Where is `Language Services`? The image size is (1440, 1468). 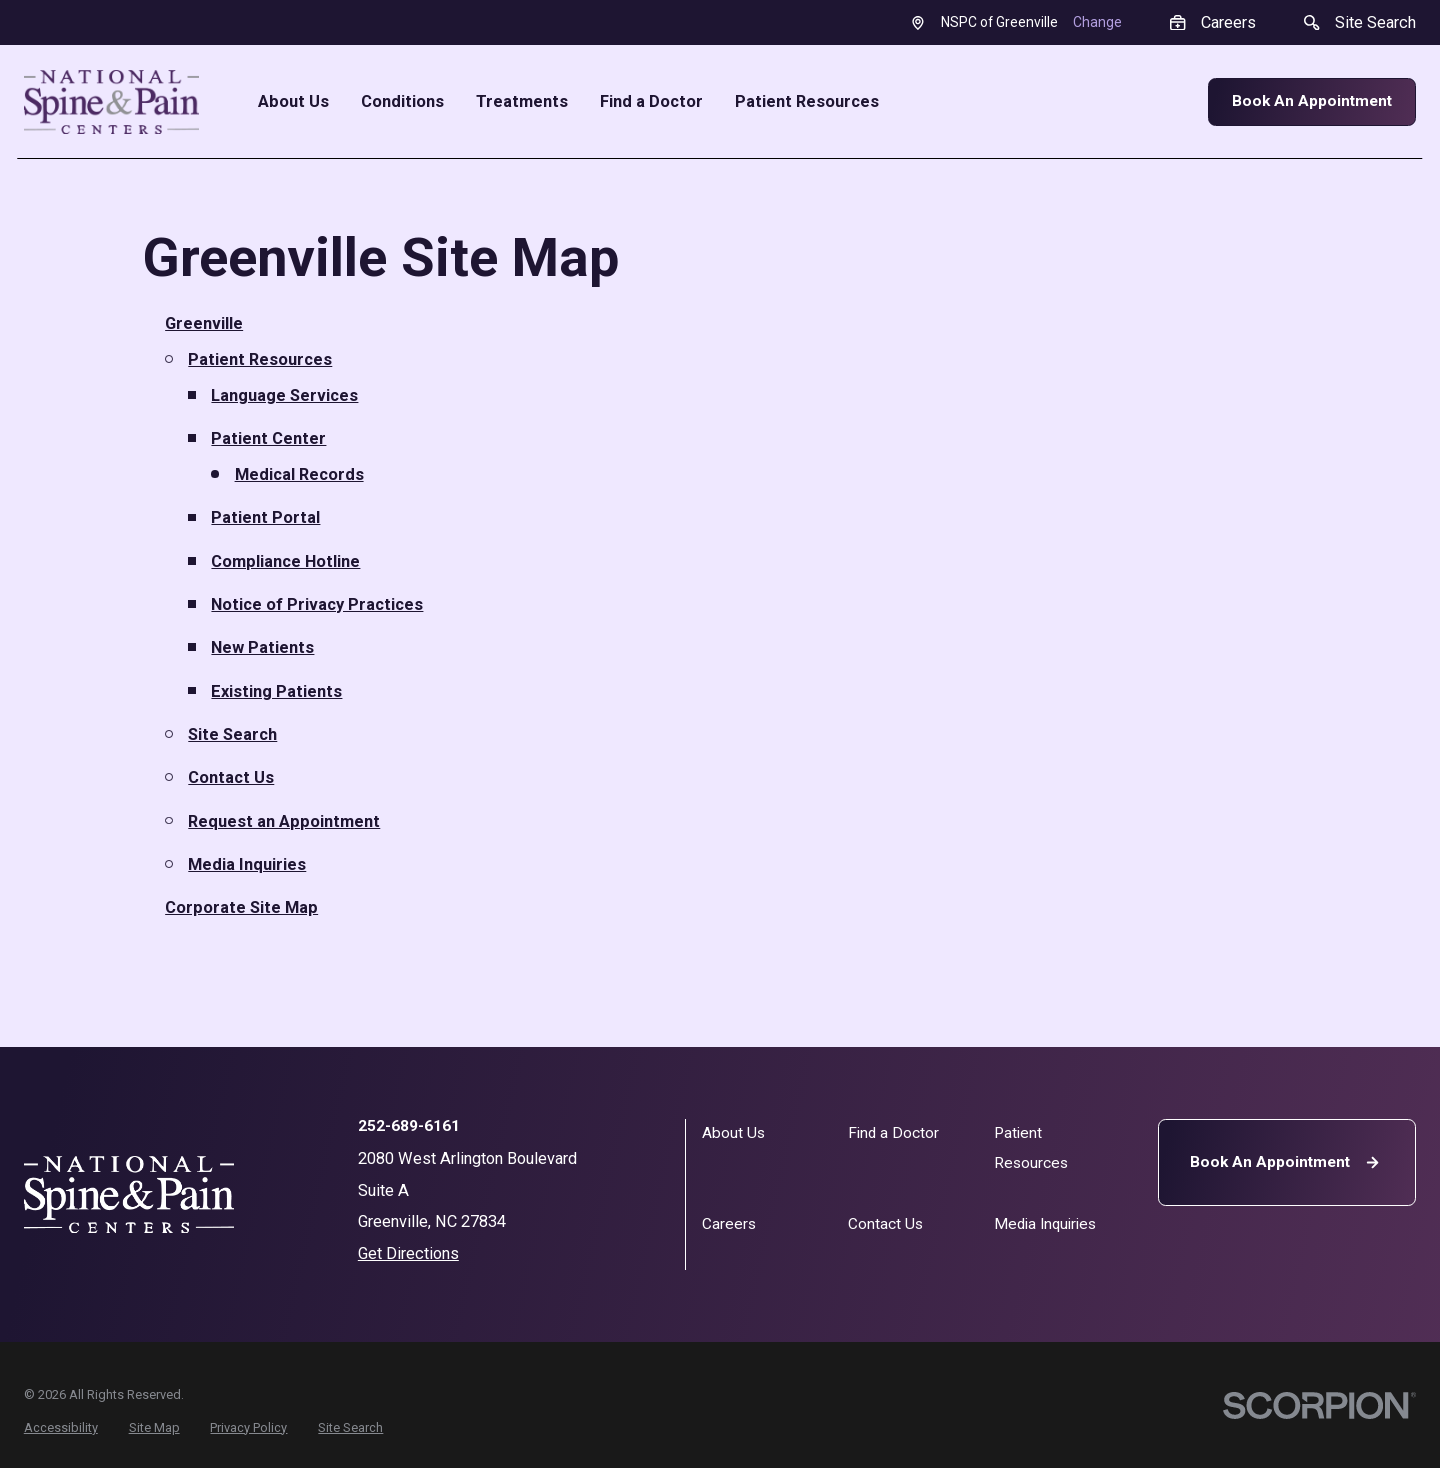
Language Services is located at coordinates (284, 395).